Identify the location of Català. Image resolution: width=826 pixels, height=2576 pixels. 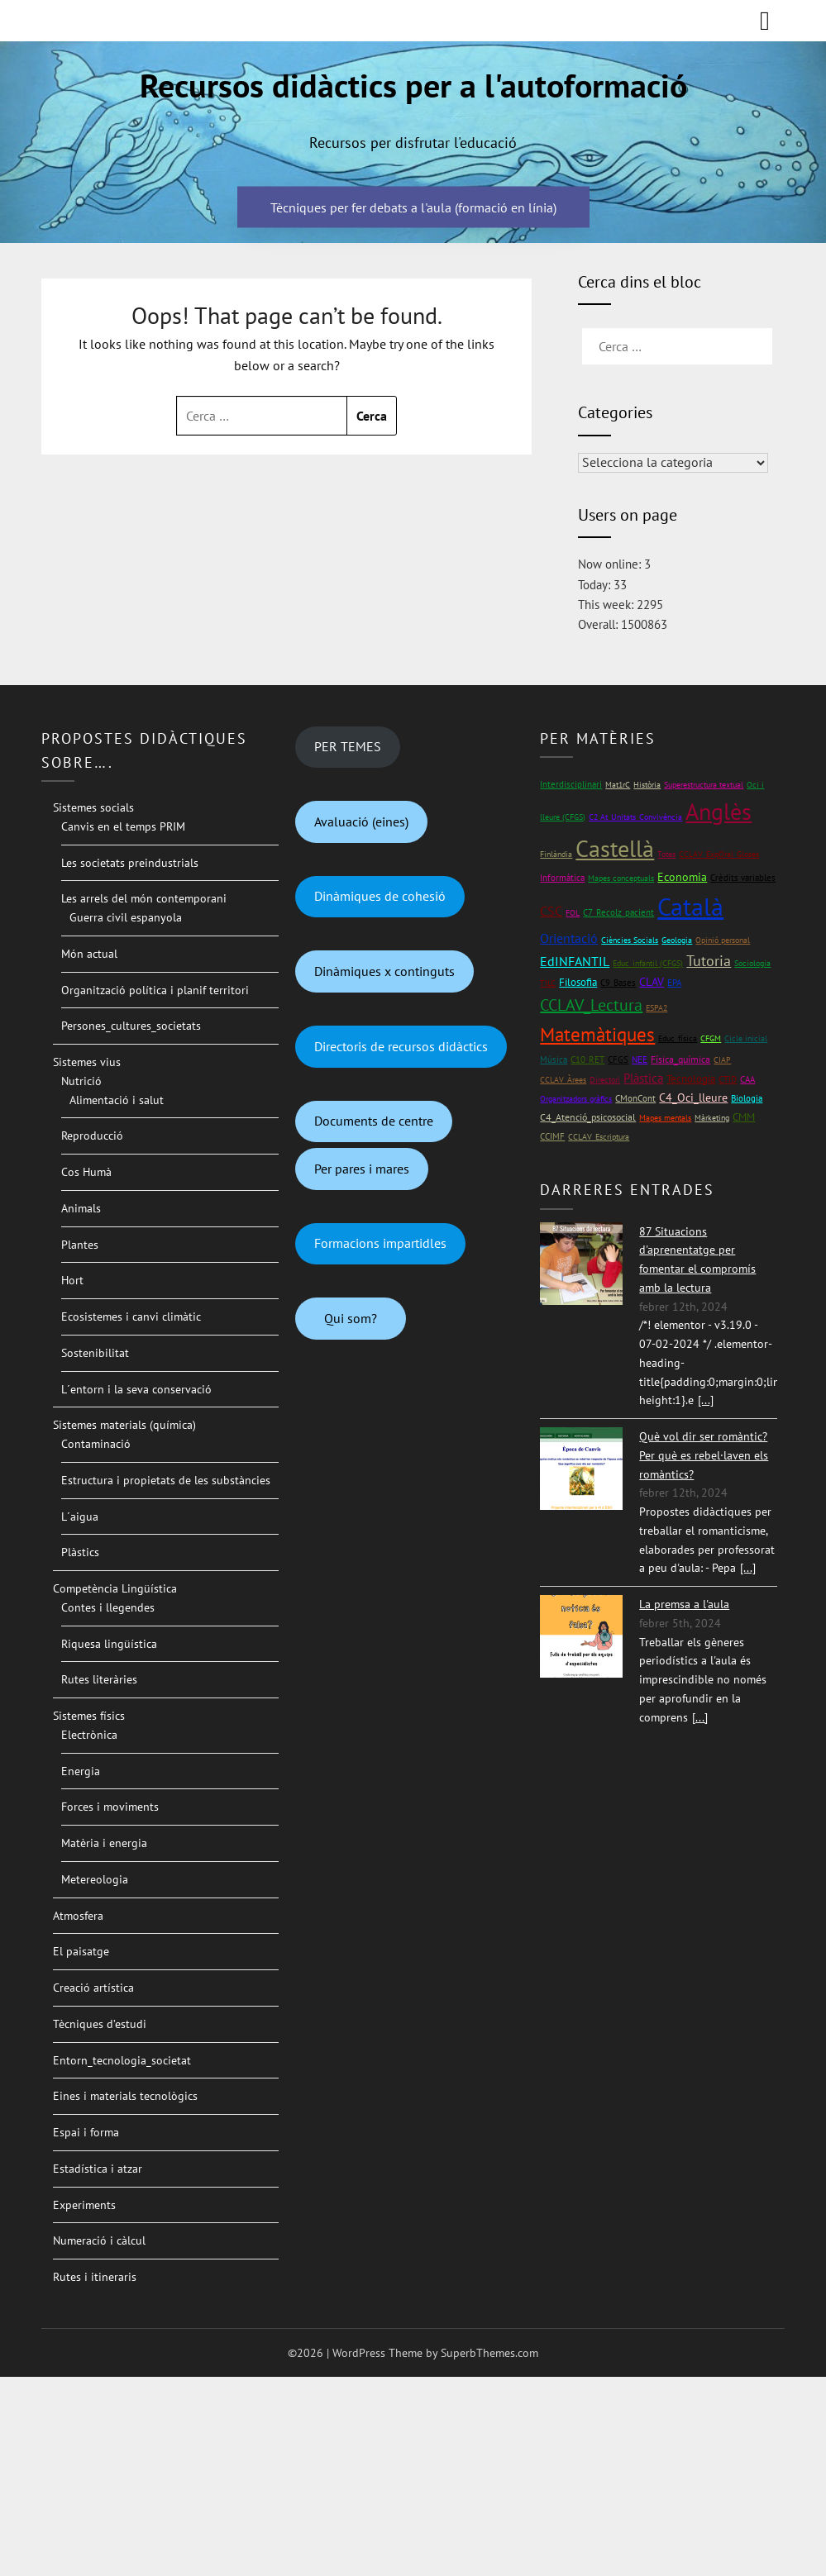
(690, 906).